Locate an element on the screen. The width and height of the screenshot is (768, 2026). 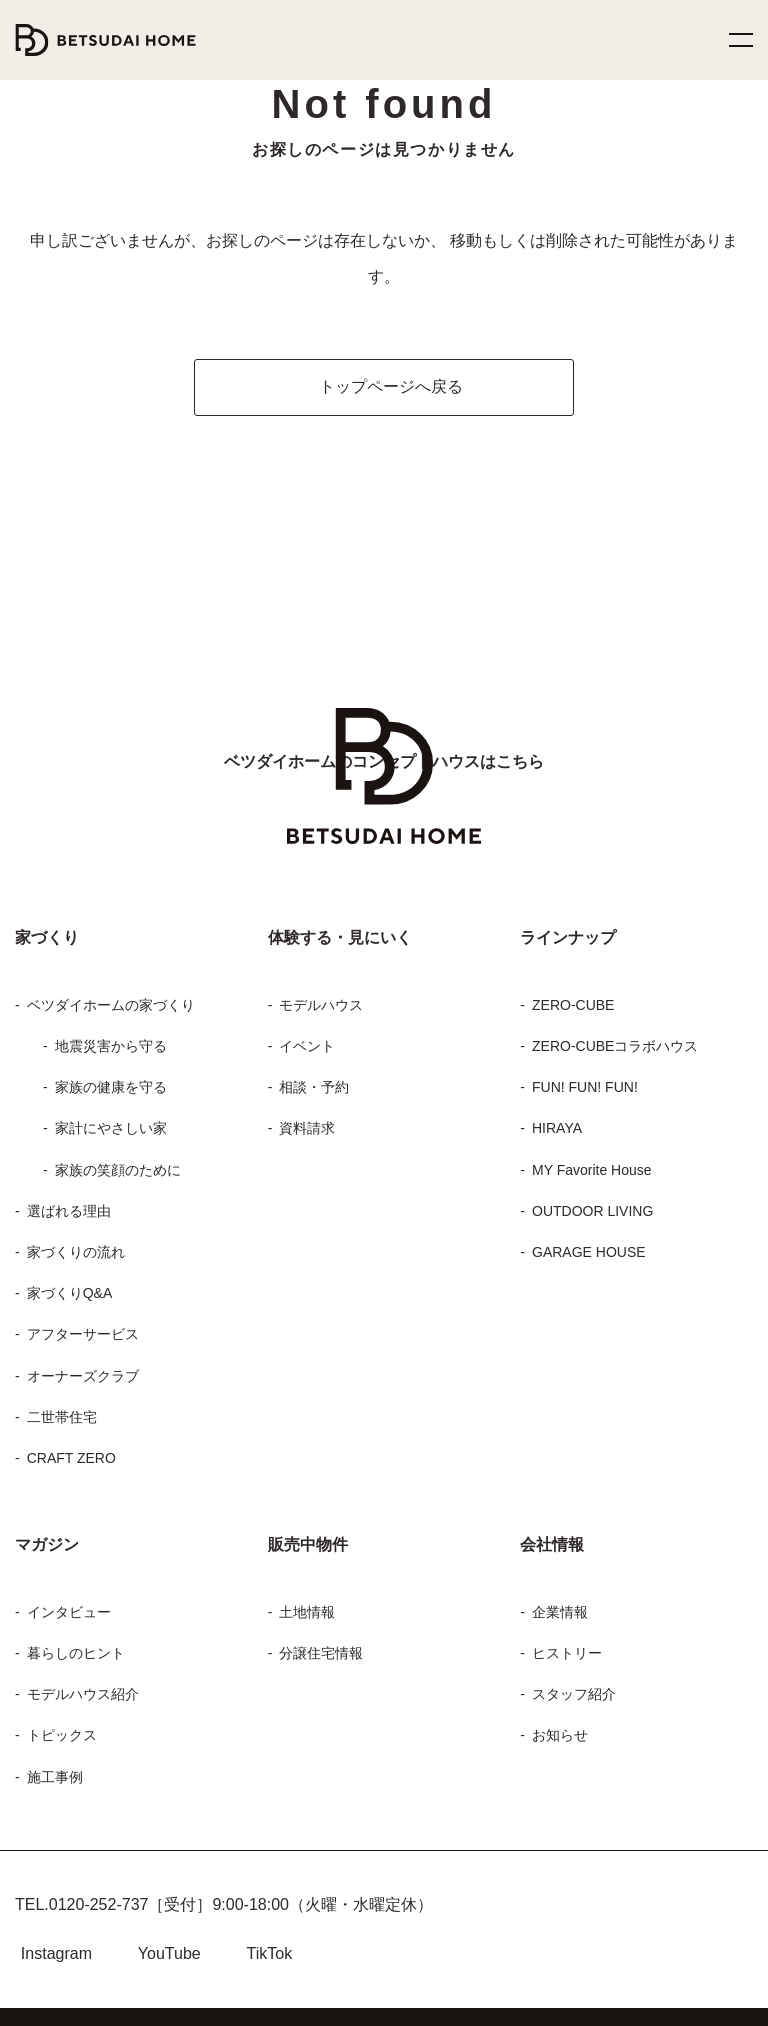
ベツダイホームの家づくり is located at coordinates (103, 969).